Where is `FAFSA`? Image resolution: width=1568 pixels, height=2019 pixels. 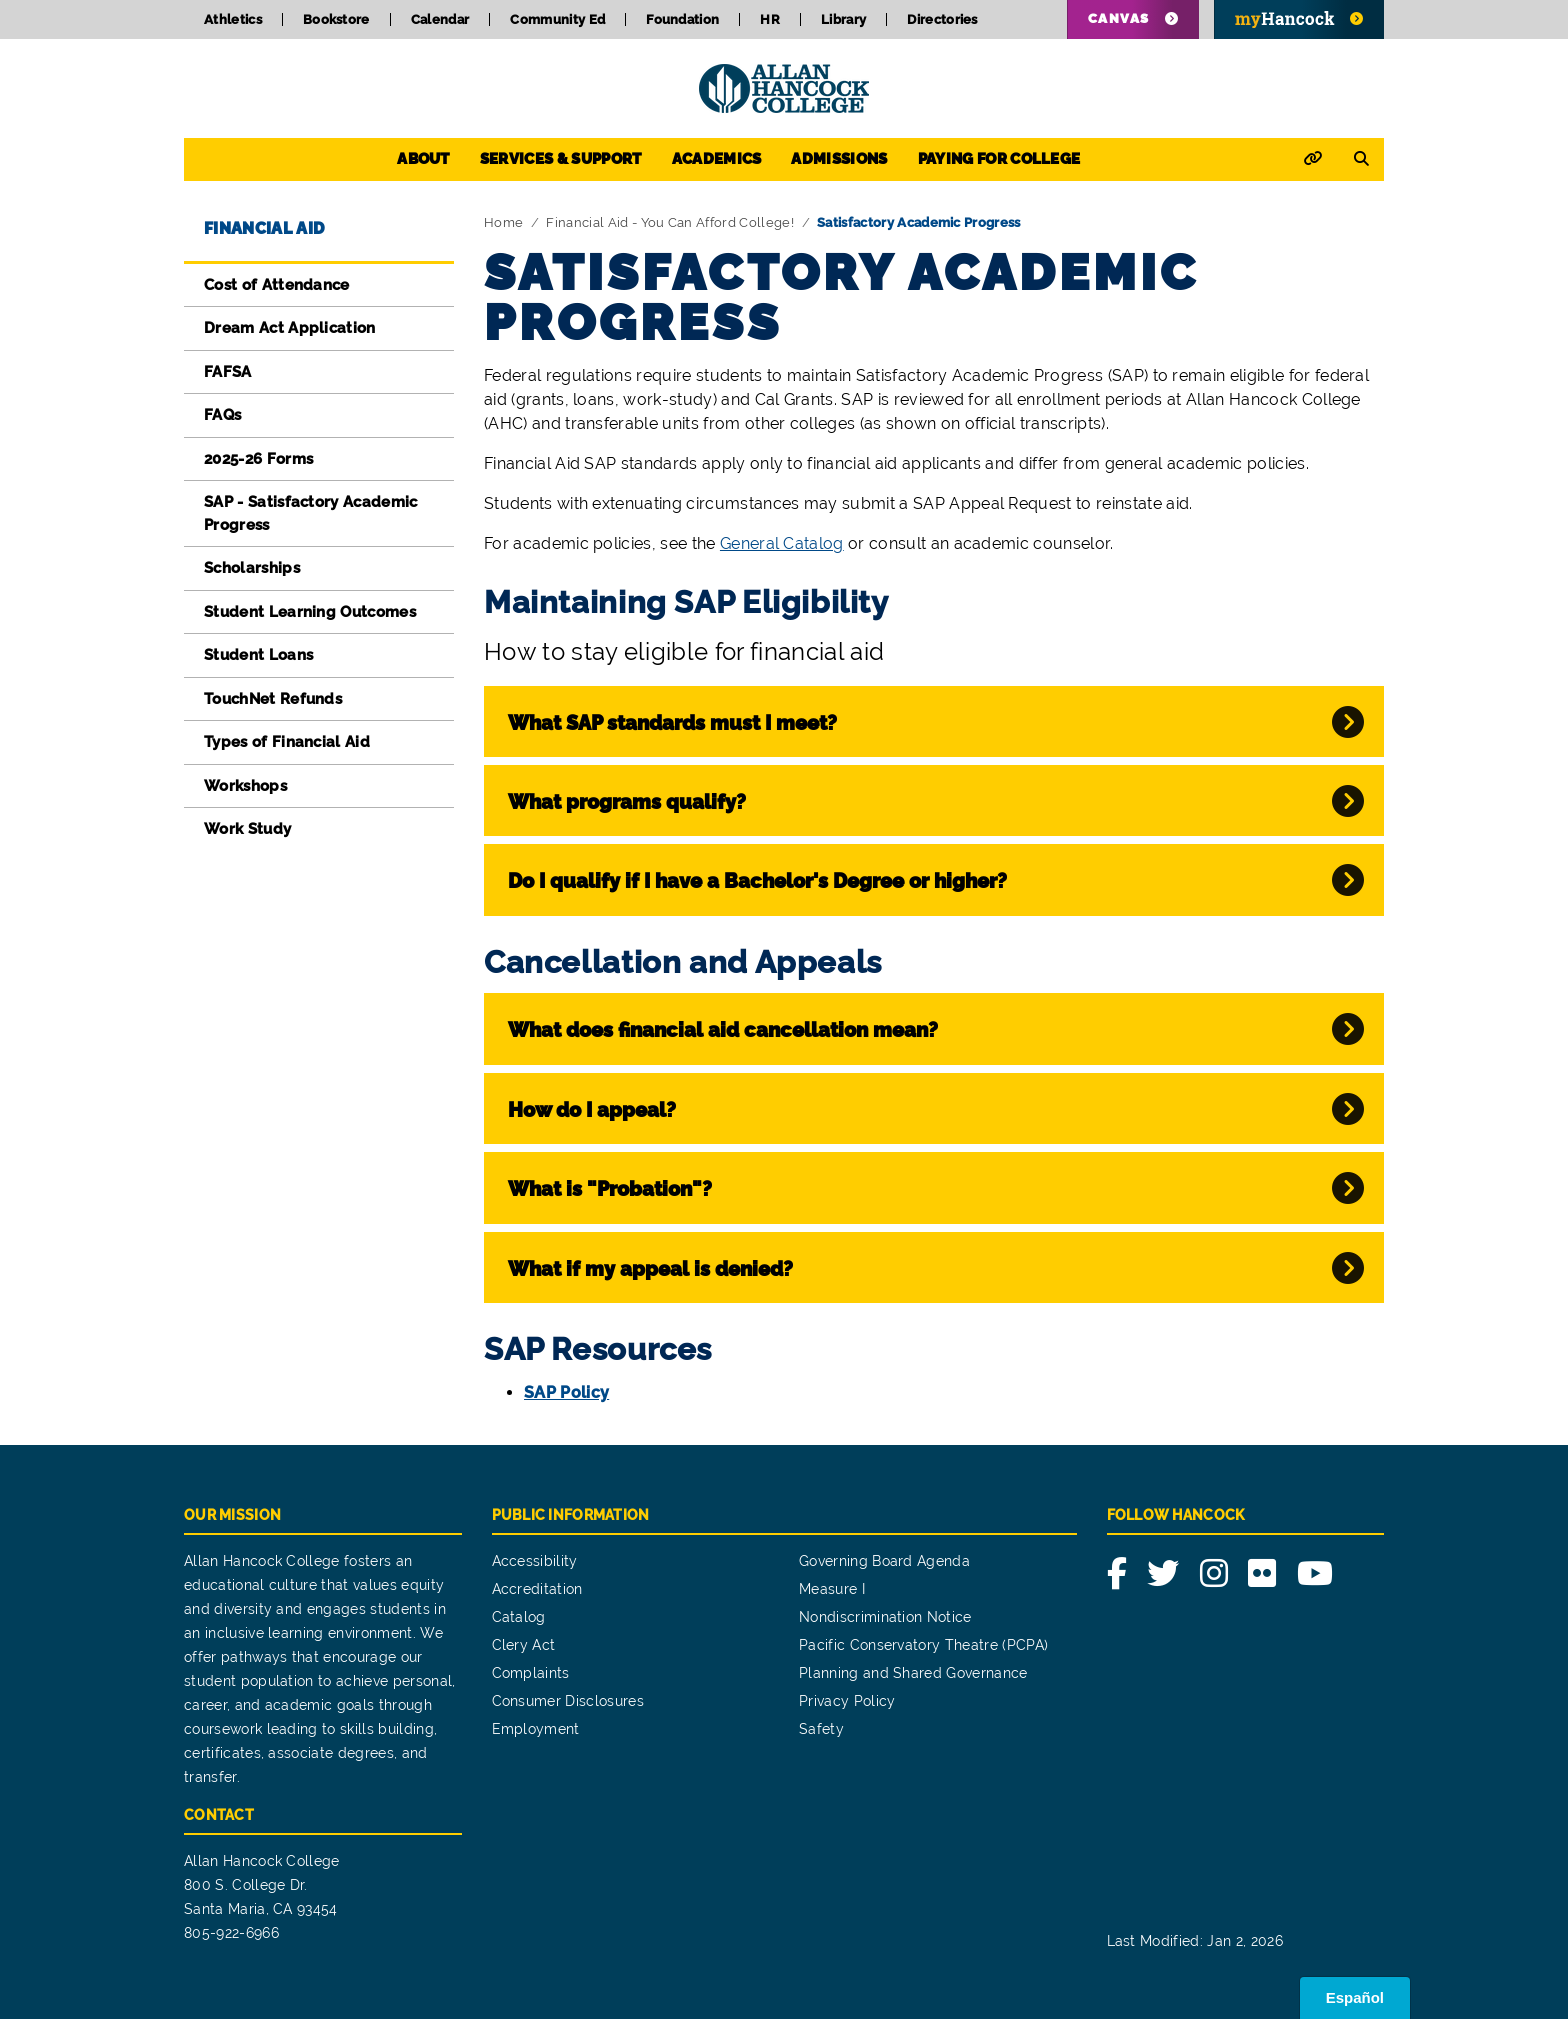
FAFSA is located at coordinates (228, 372).